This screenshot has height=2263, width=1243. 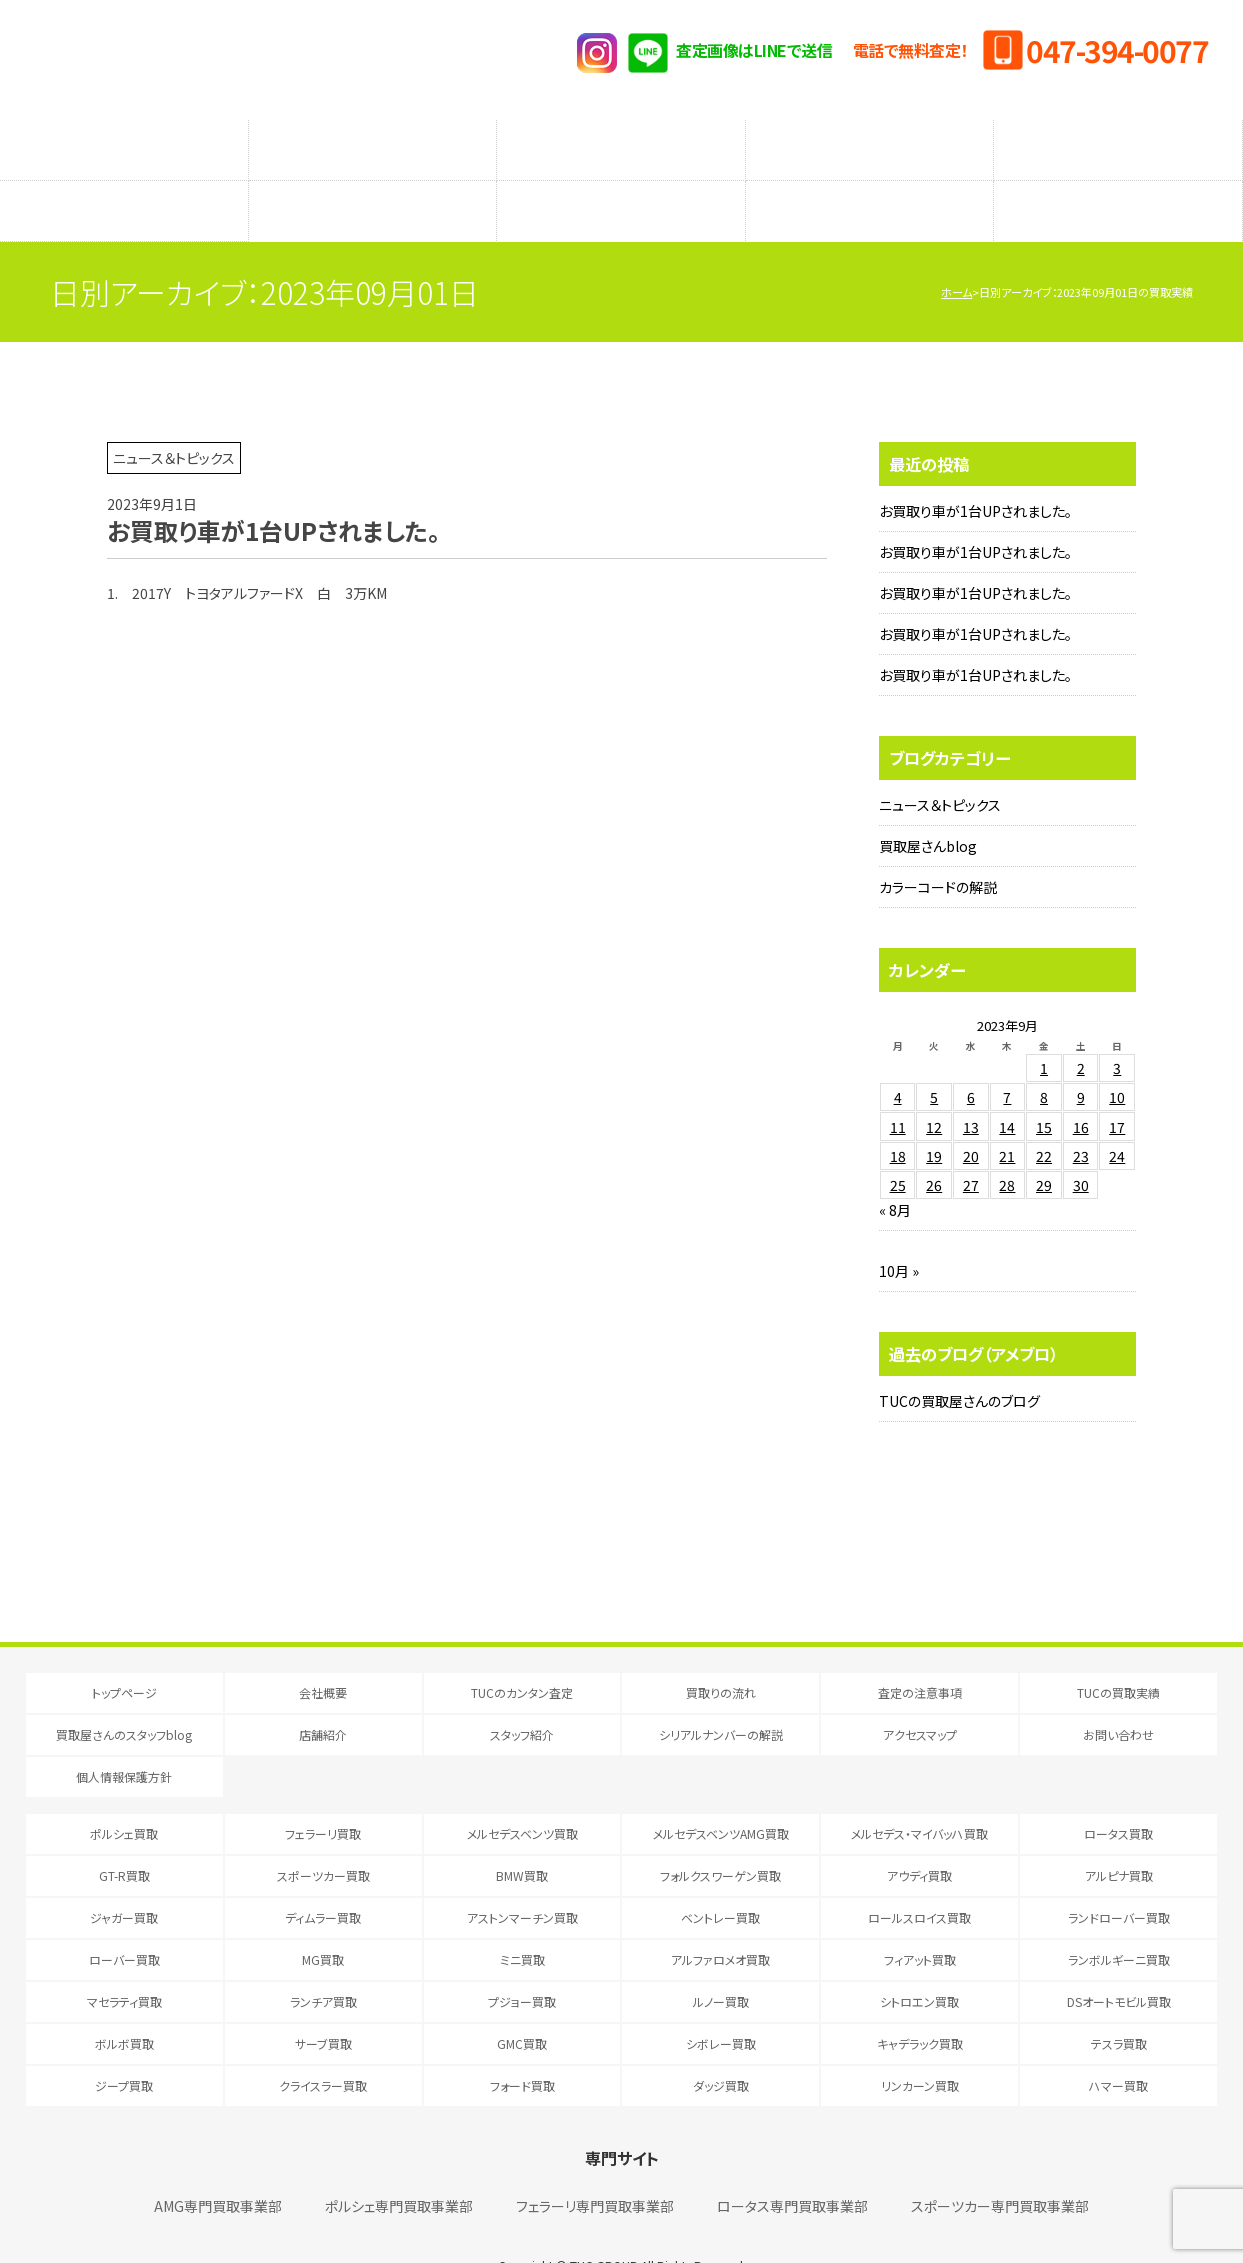 I want to click on アクセスマップ, so click(x=1118, y=181).